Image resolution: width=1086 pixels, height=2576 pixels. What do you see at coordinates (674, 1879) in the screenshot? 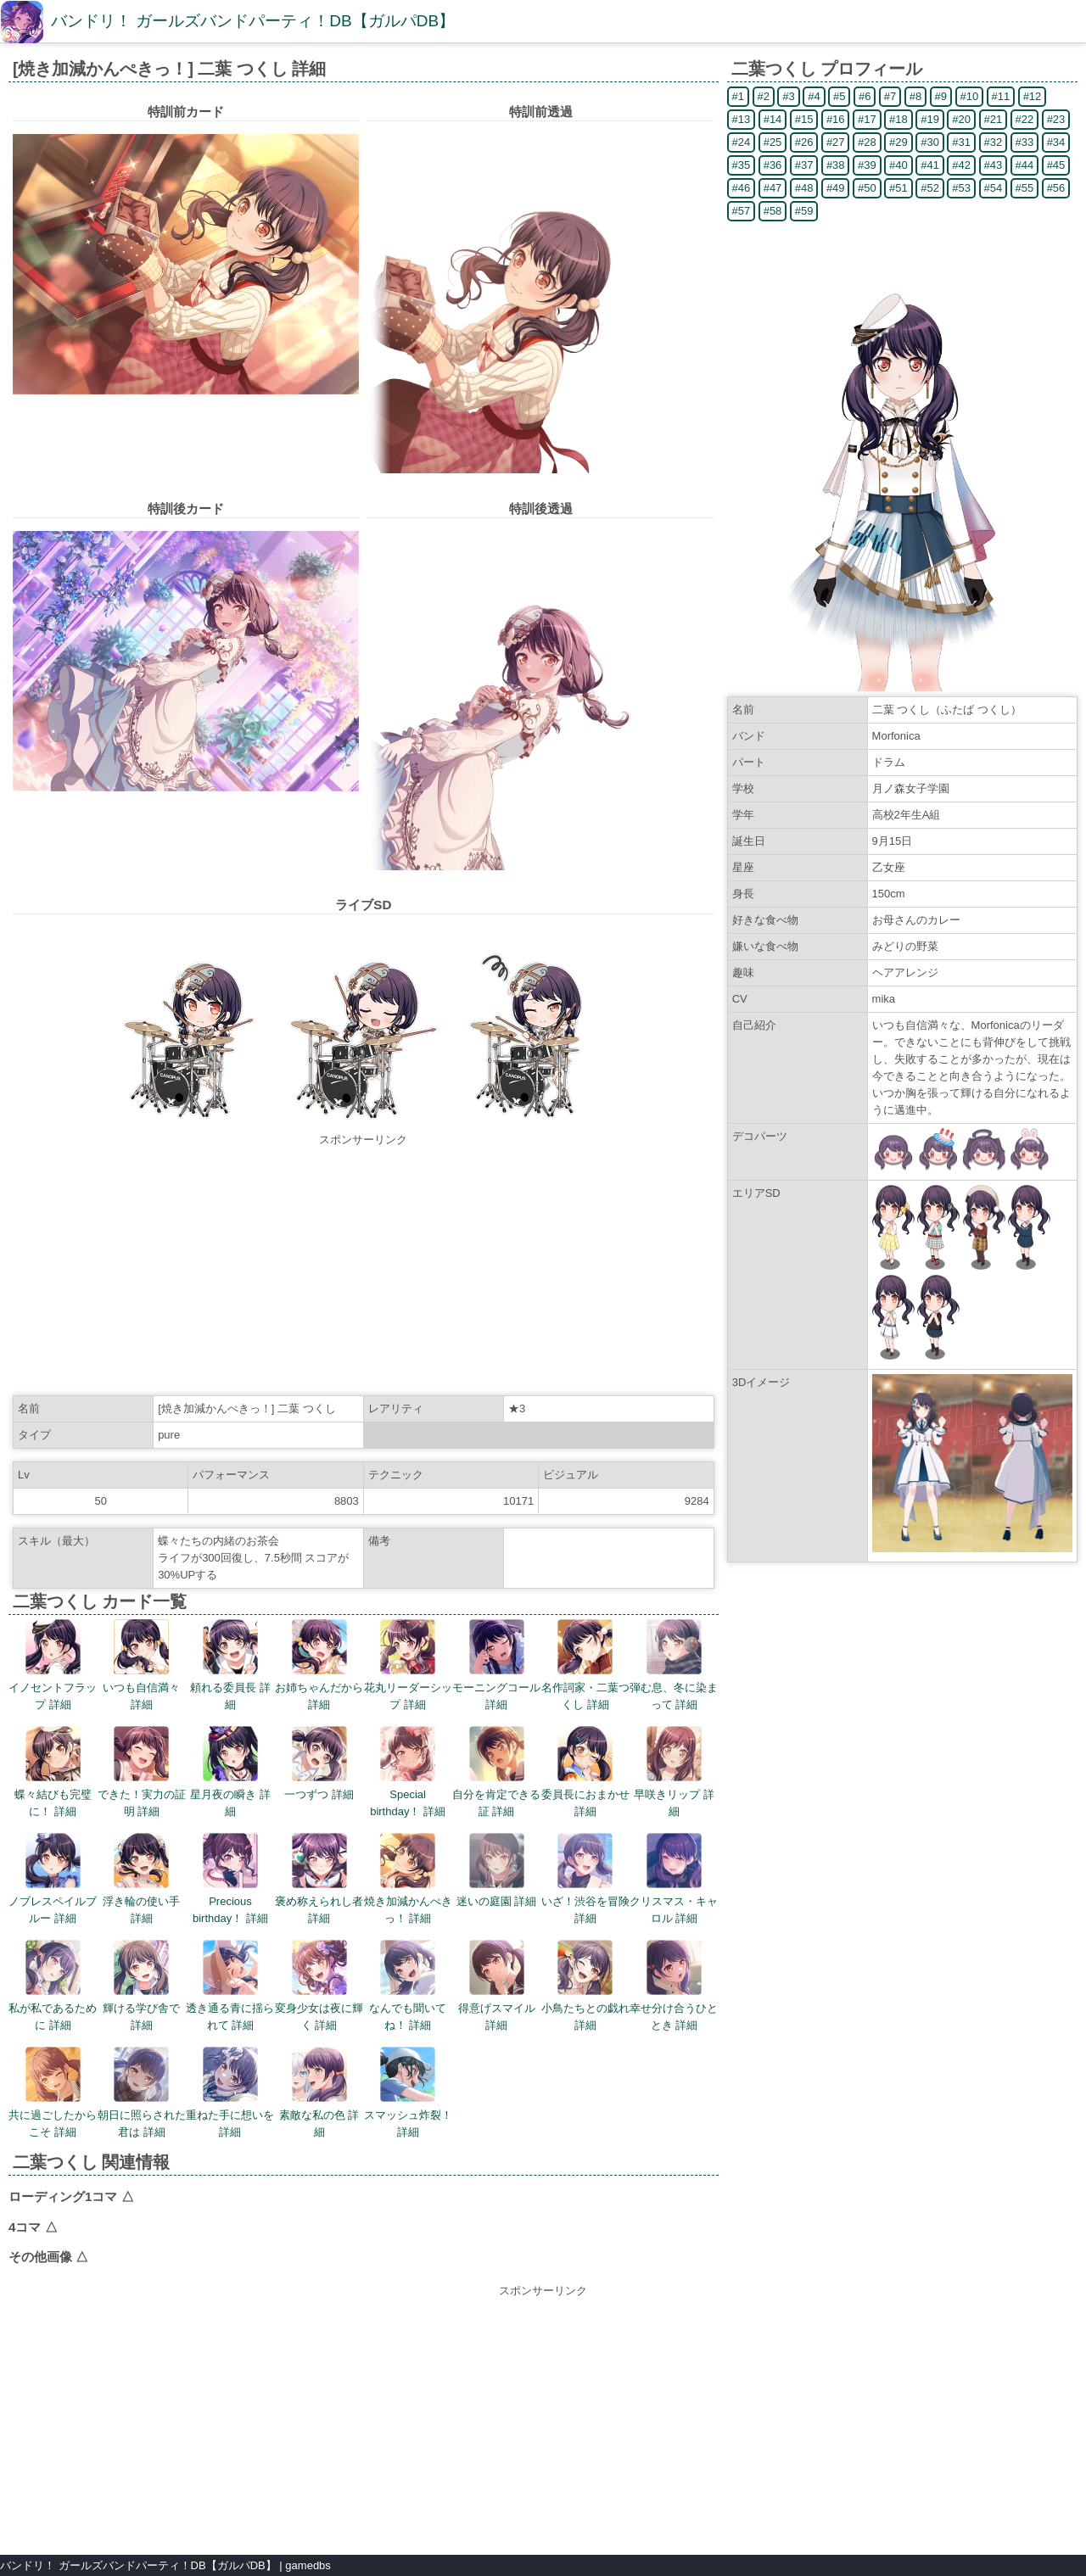
I see `クリスマス・キャロル 詳細` at bounding box center [674, 1879].